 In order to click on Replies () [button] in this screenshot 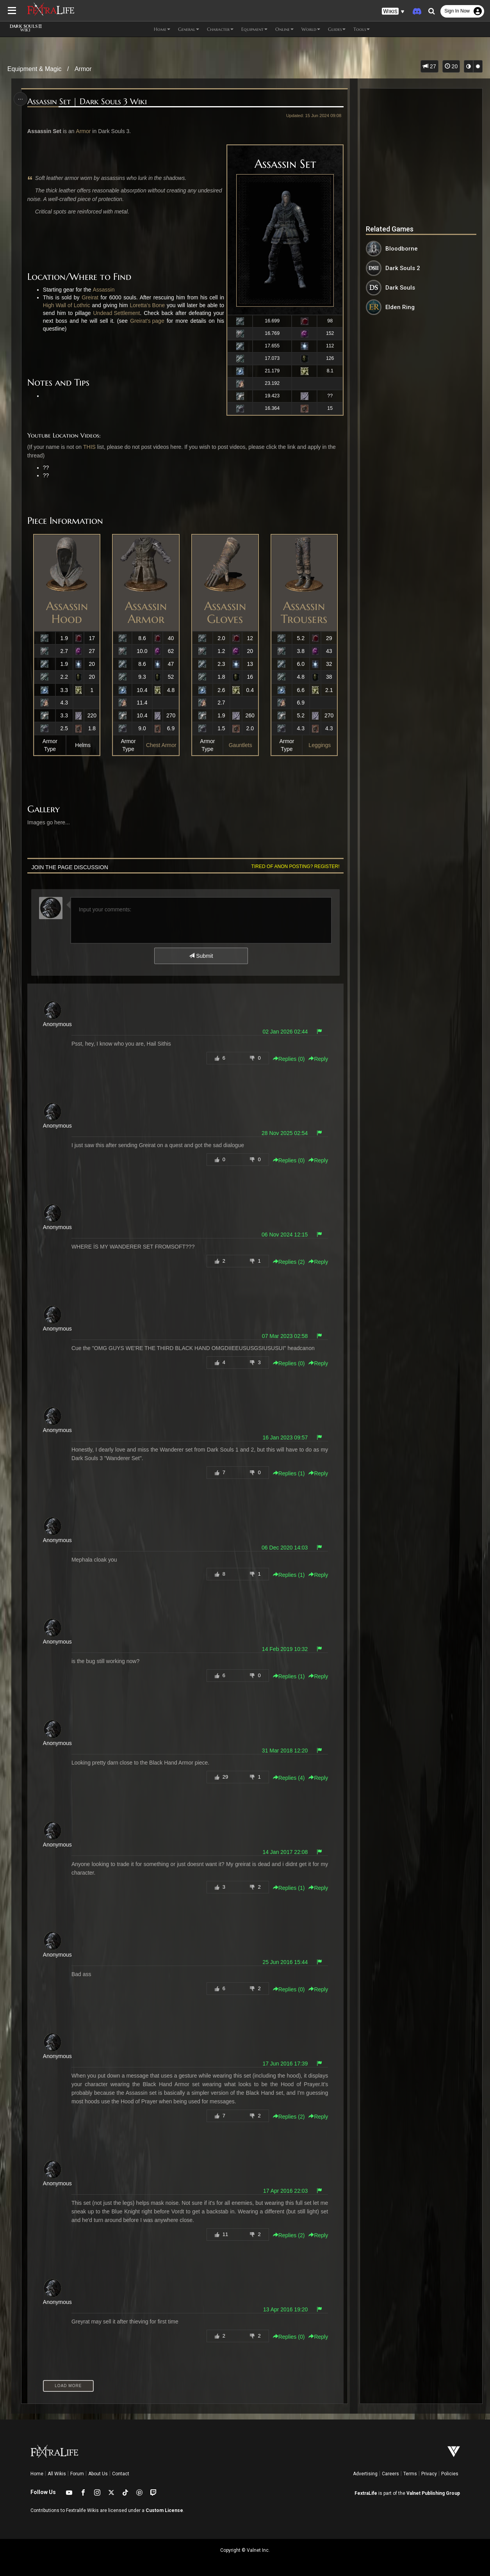, I will do `click(289, 1059)`.